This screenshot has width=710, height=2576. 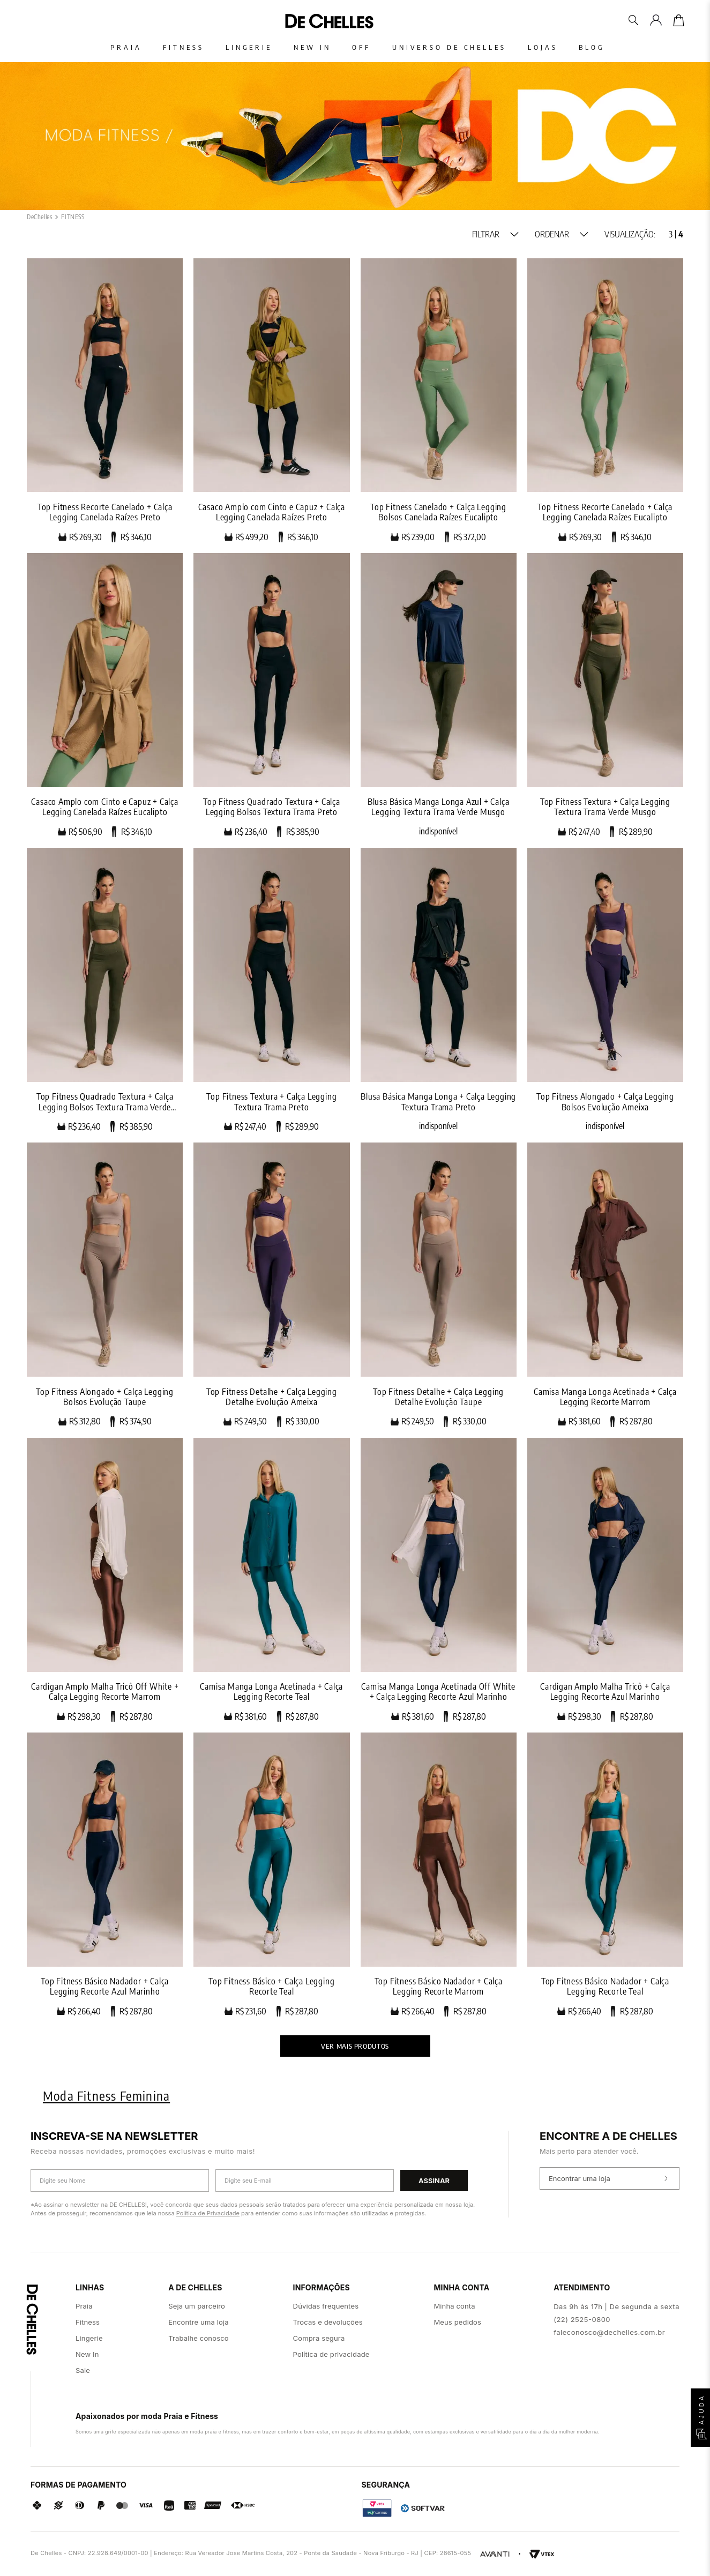 What do you see at coordinates (208, 2213) in the screenshot?
I see `Política de Privacidade` at bounding box center [208, 2213].